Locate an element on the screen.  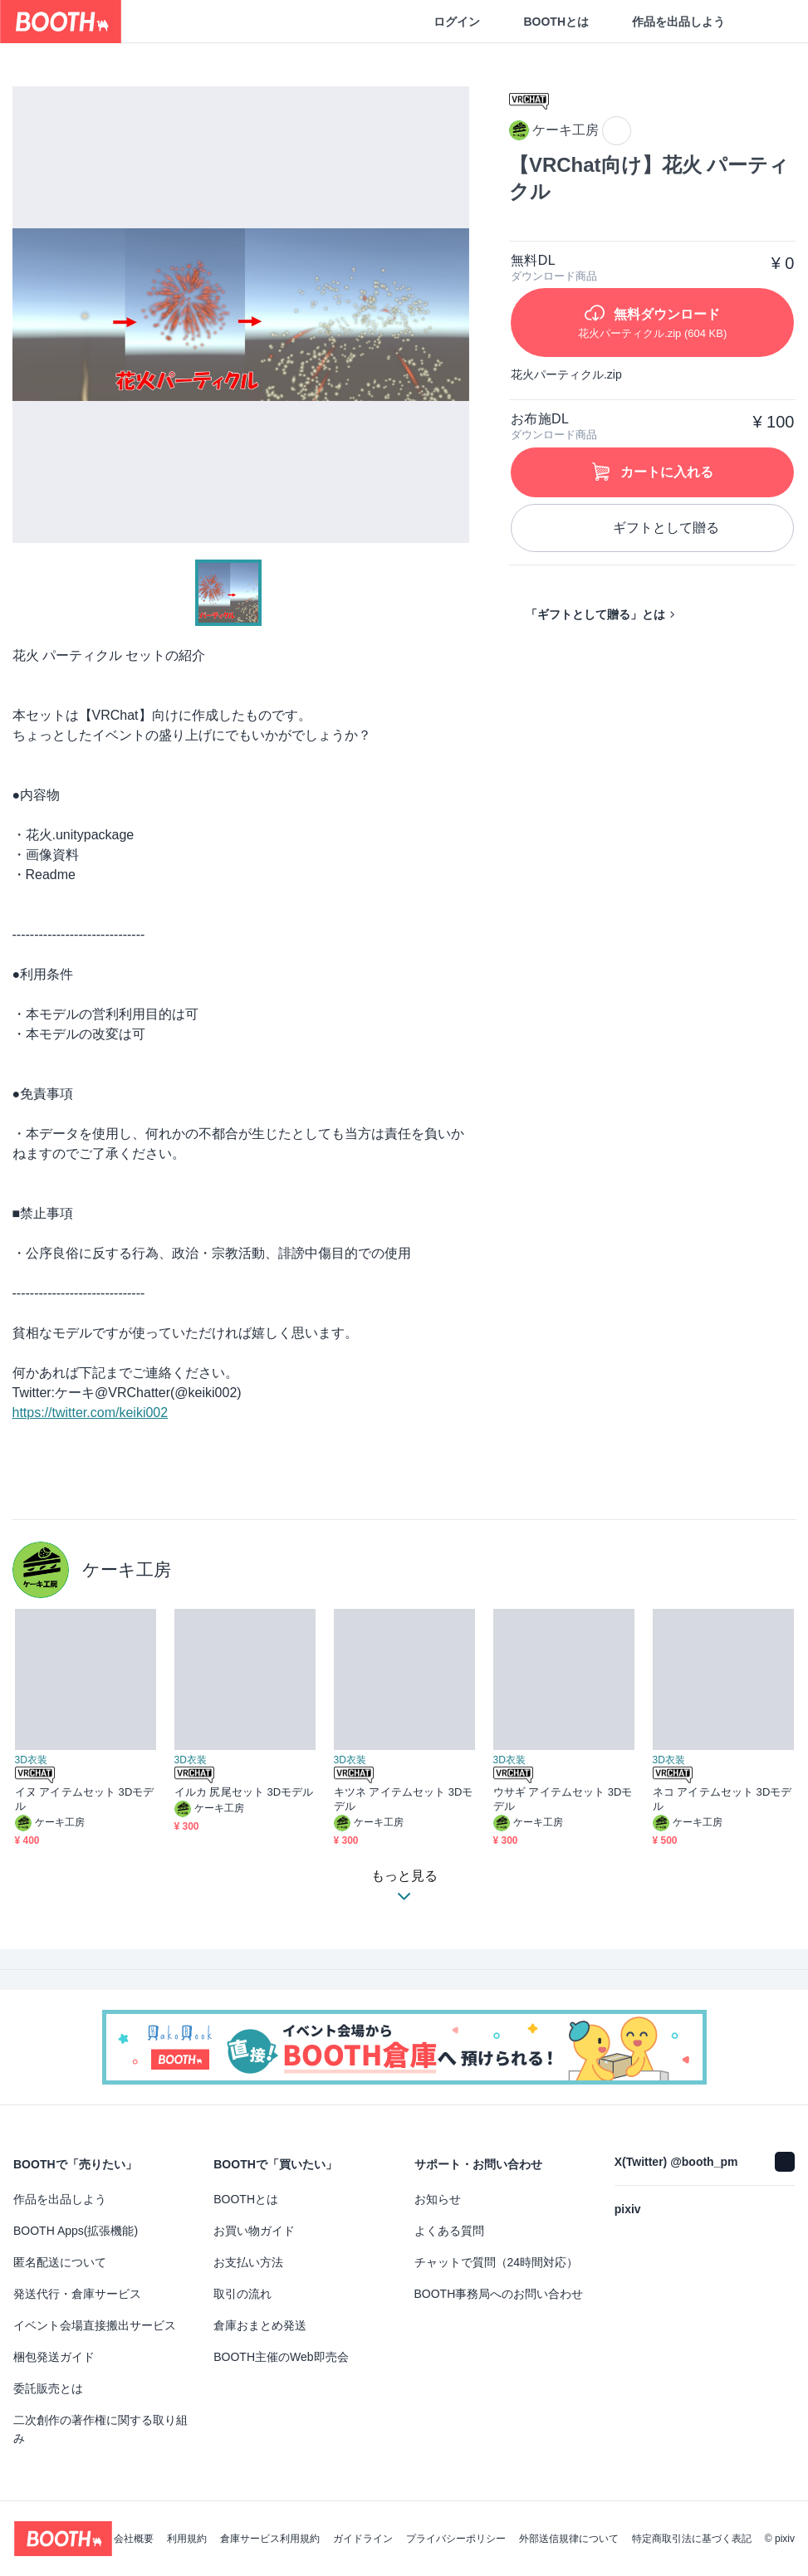
3D衣装 is located at coordinates (31, 1760).